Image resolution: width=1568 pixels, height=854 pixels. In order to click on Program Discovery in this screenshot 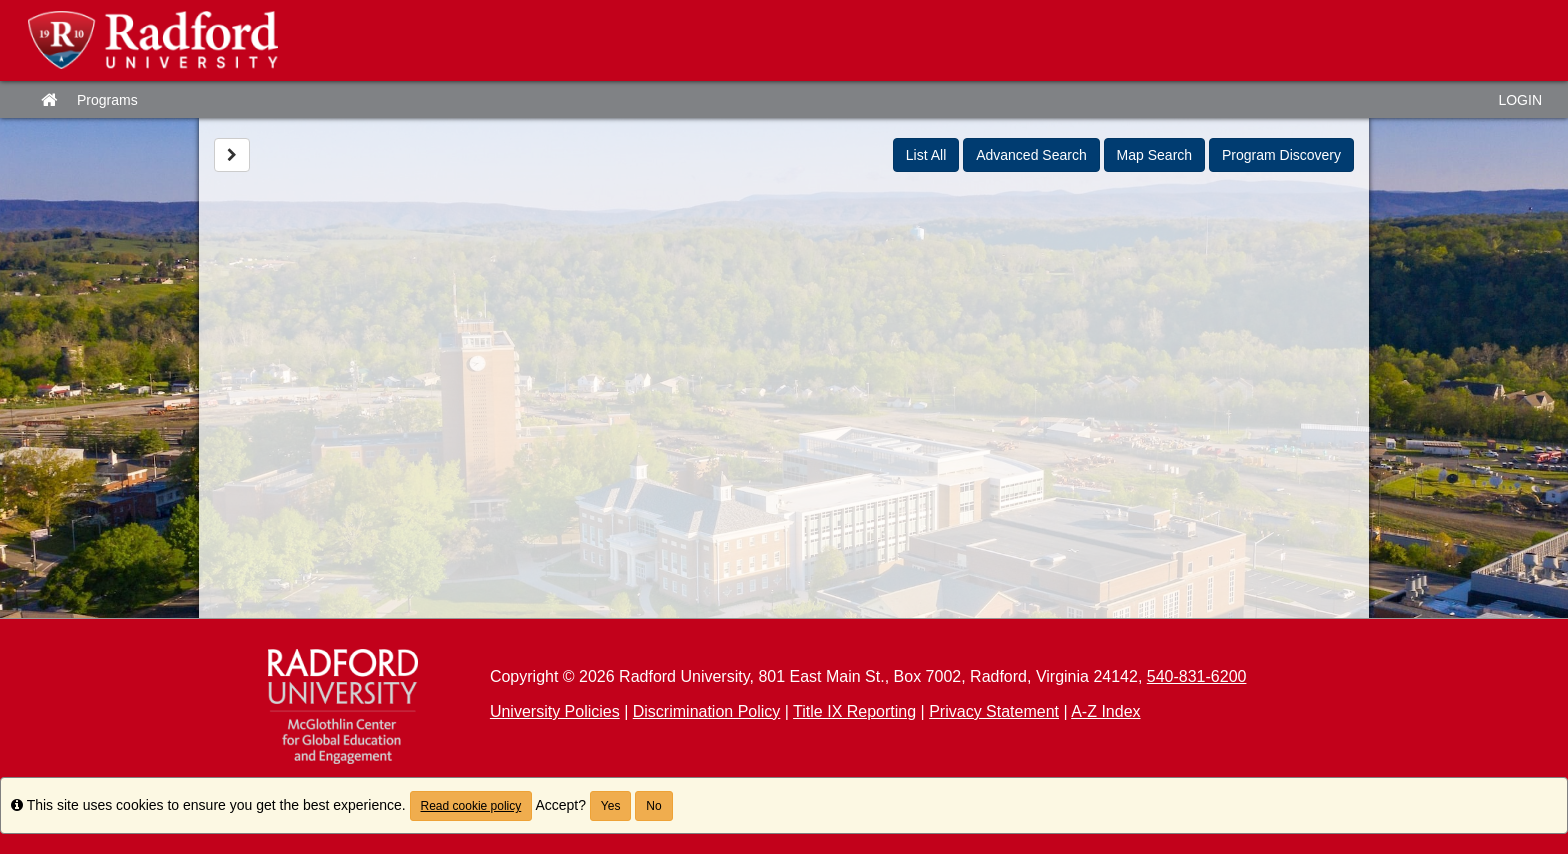, I will do `click(1281, 155)`.